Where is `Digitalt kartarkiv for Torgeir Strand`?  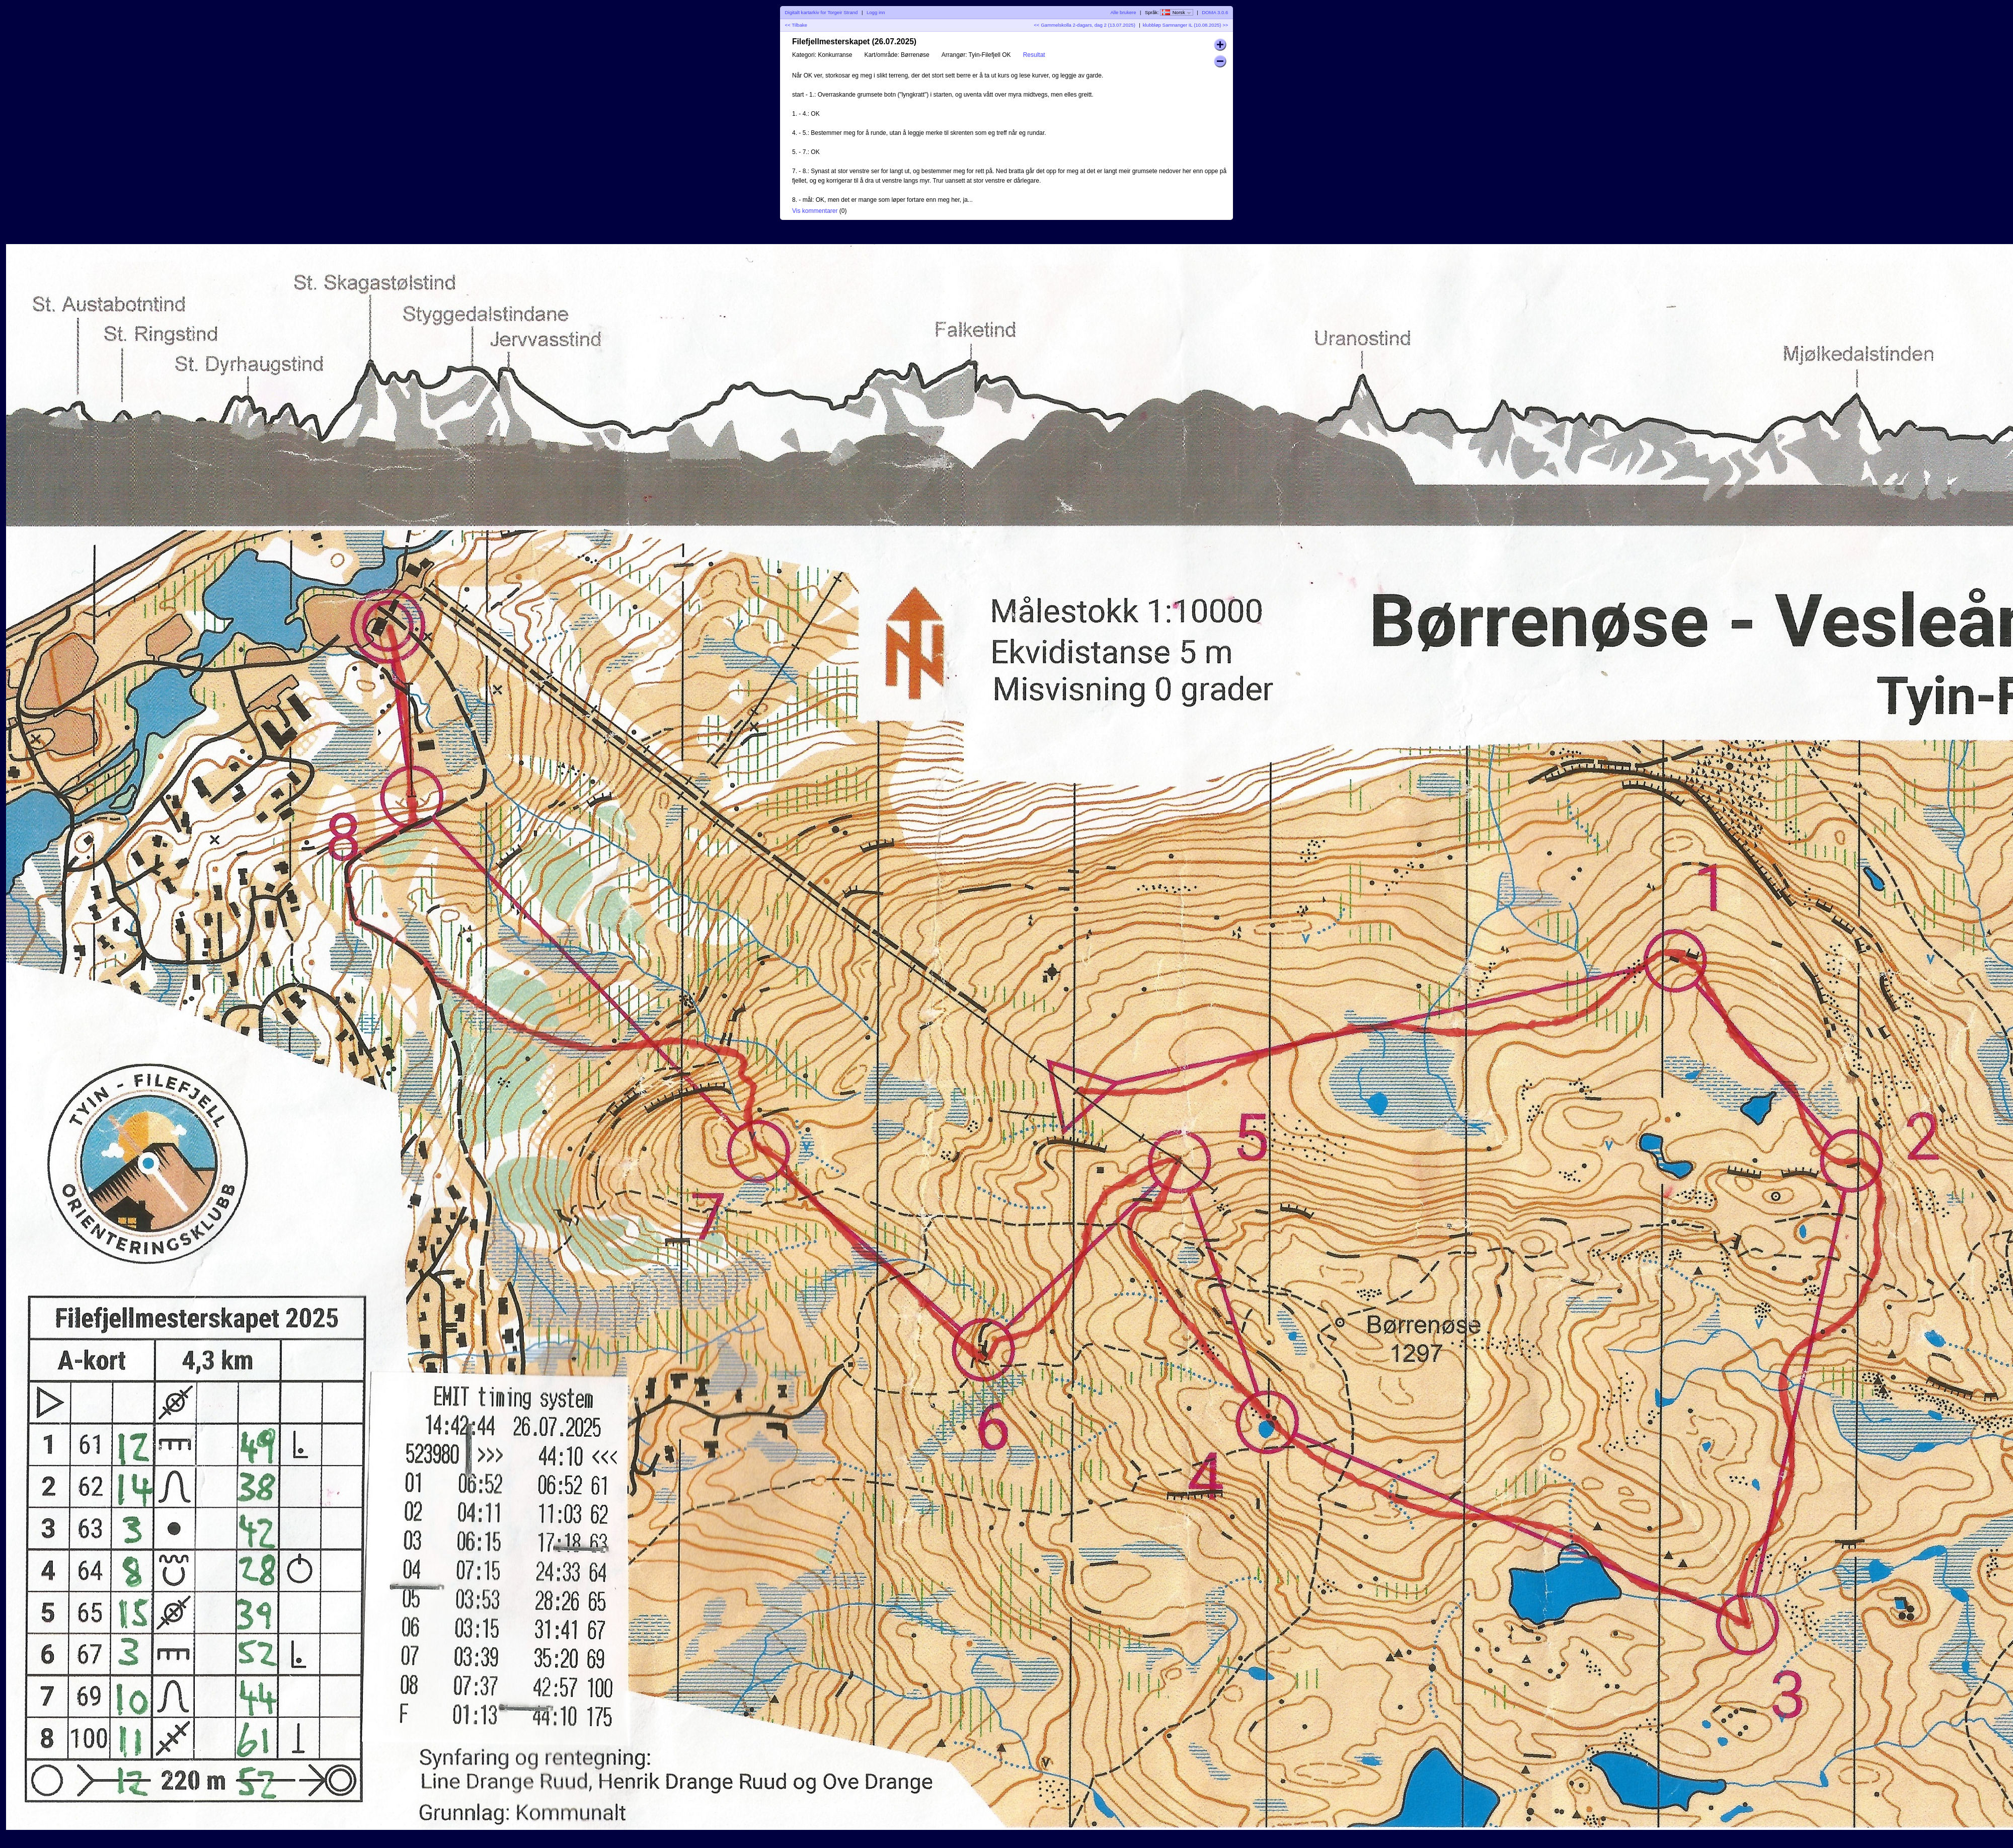 Digitalt kartarkiv for Torgeir Strand is located at coordinates (821, 12).